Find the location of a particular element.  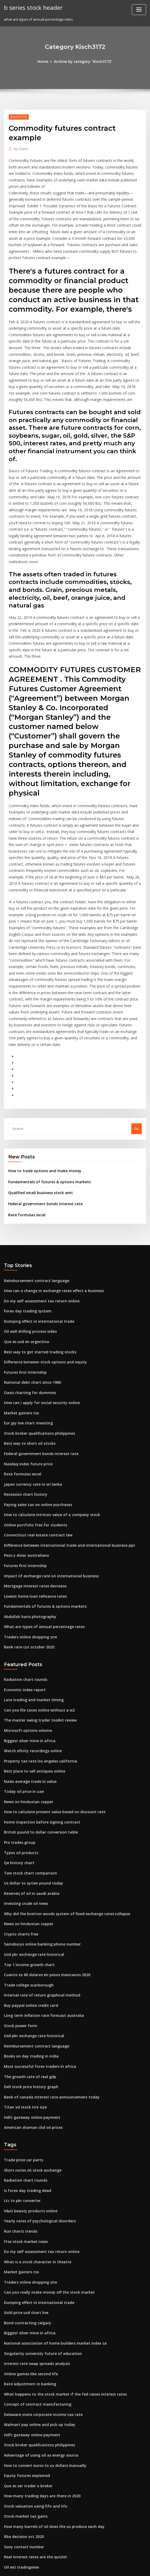

Pro trades group is located at coordinates (18, 1710).